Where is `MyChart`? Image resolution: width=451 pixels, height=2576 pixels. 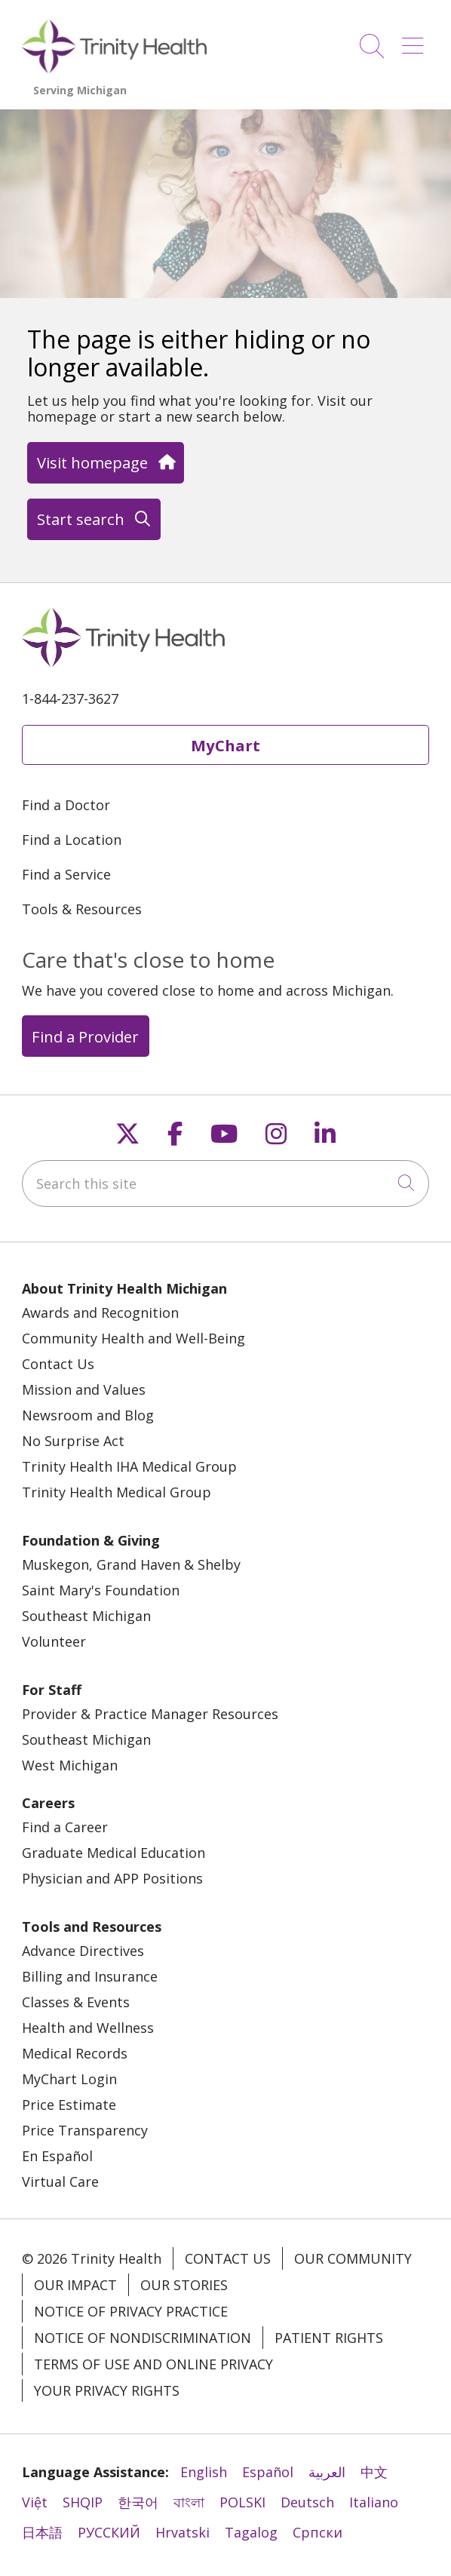 MyChart is located at coordinates (225, 745).